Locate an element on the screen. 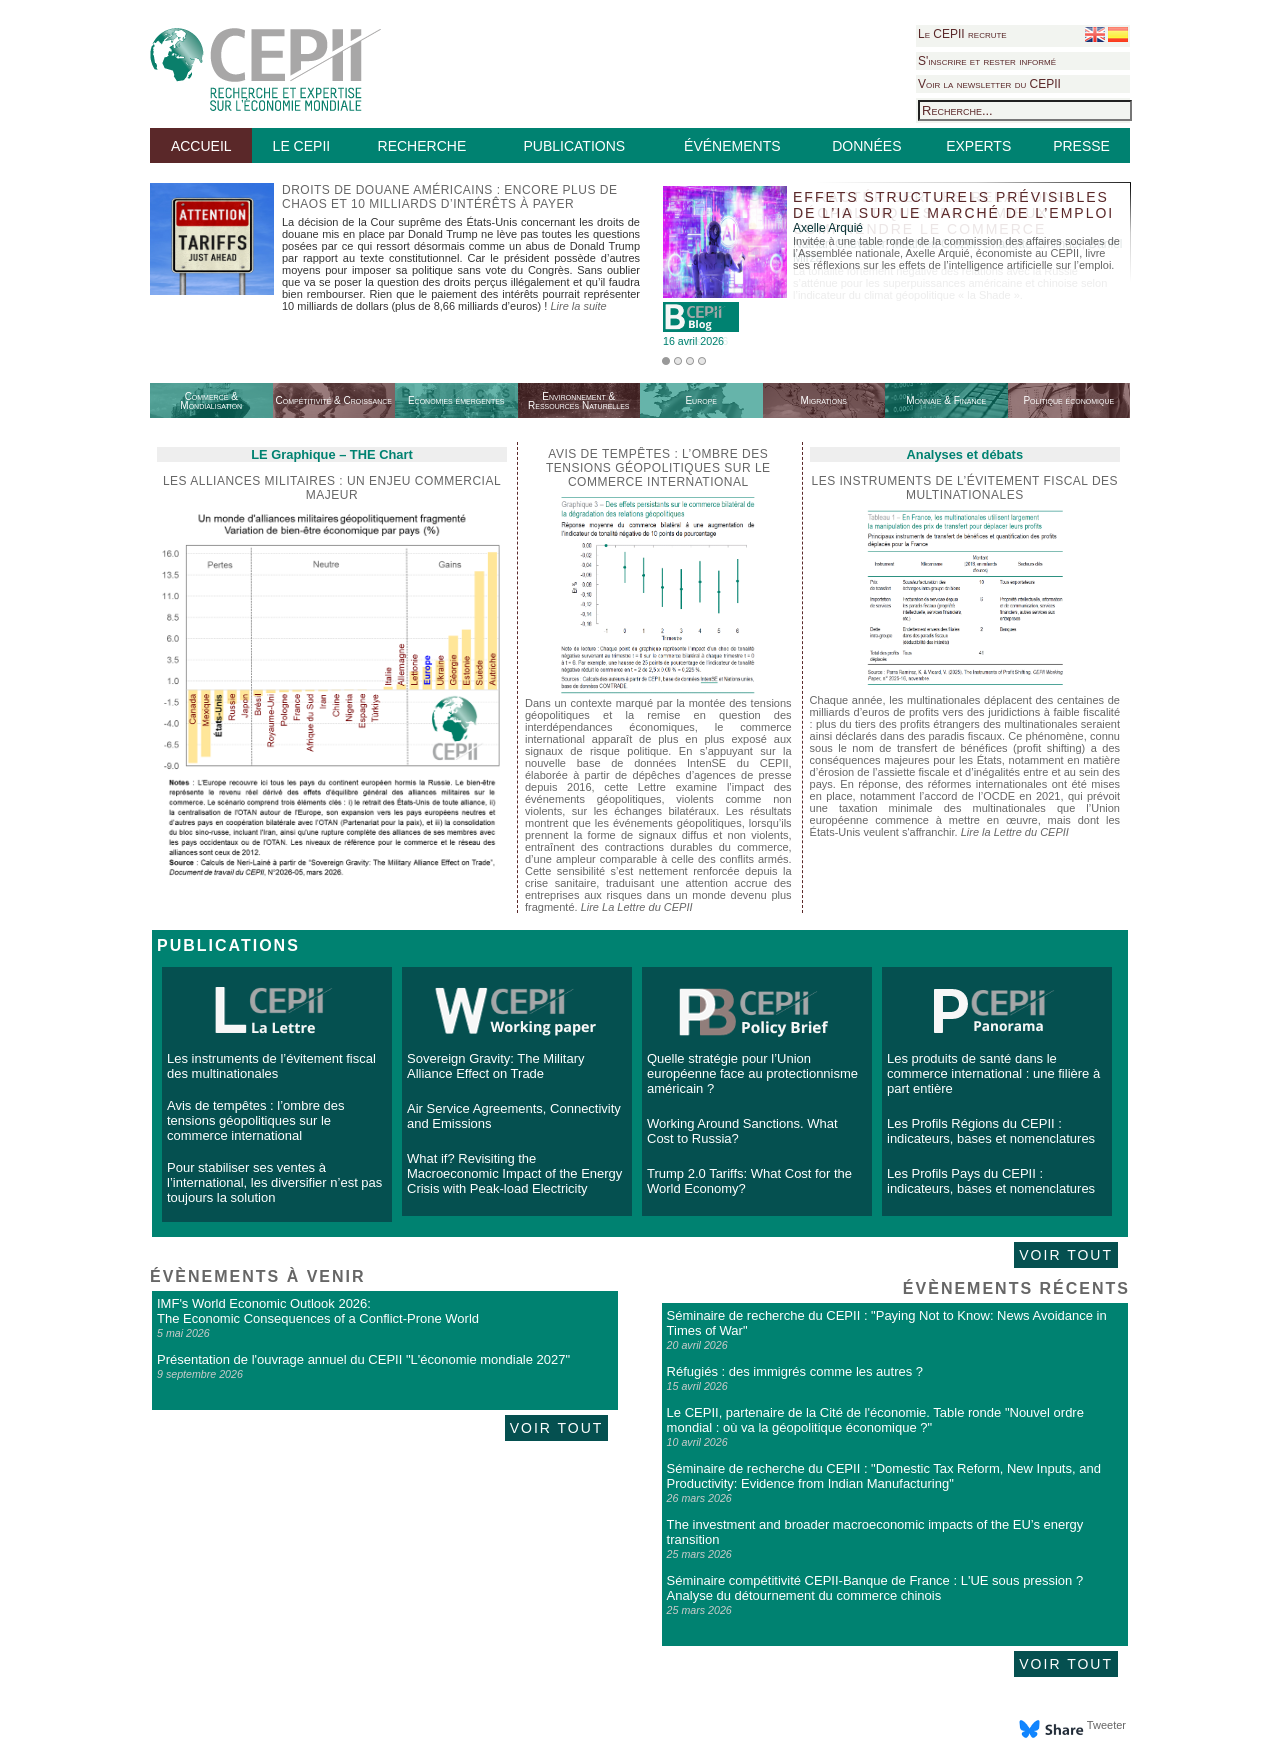 This screenshot has height=1747, width=1280. Le CEPII, partenaire de la Cité de l'économie. Table ronde "Nouvel ordre mondial : où va la géopolitique économique ?" is located at coordinates (875, 1420).